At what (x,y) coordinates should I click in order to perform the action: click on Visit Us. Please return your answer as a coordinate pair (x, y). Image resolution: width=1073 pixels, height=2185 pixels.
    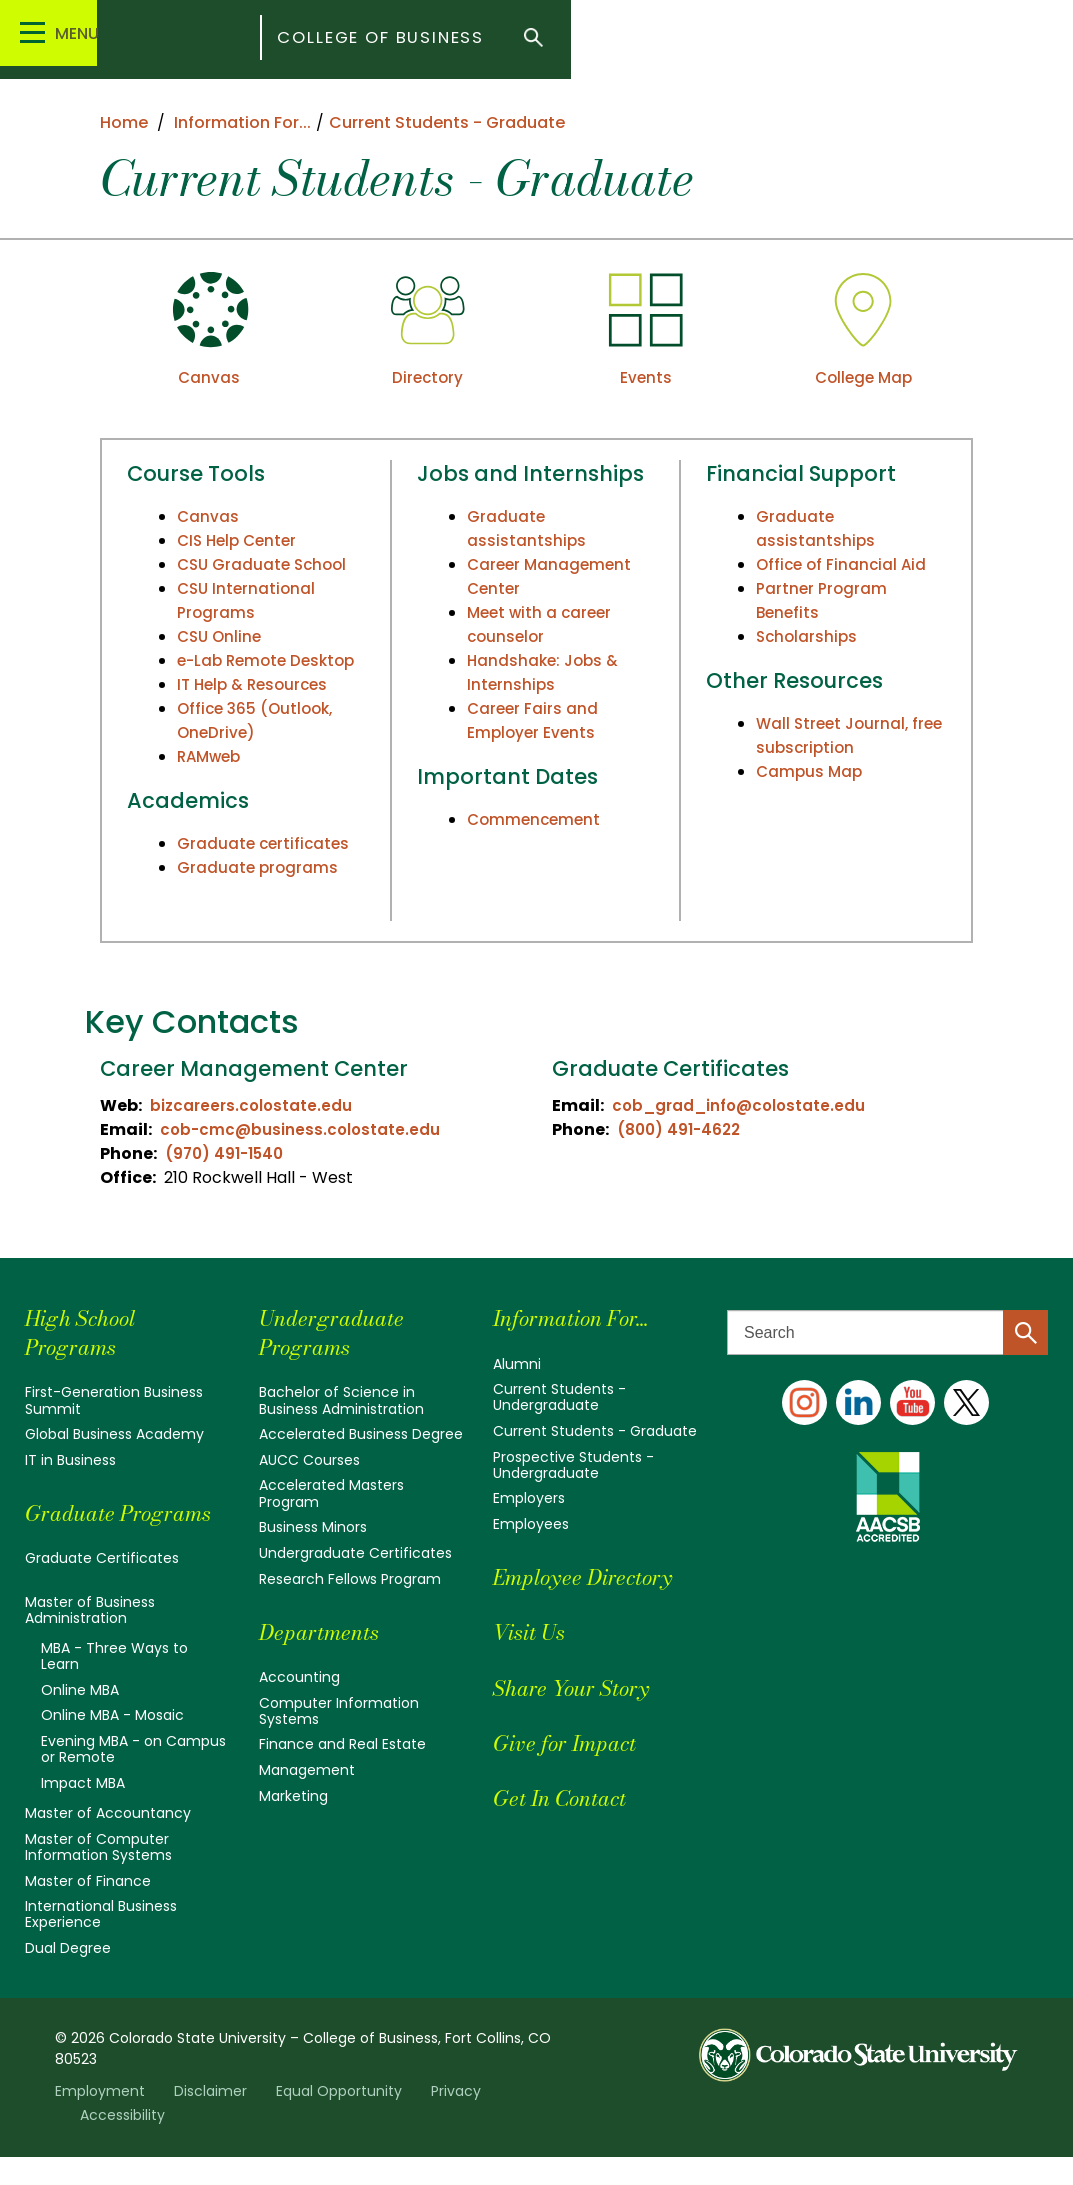
    Looking at the image, I should click on (534, 1631).